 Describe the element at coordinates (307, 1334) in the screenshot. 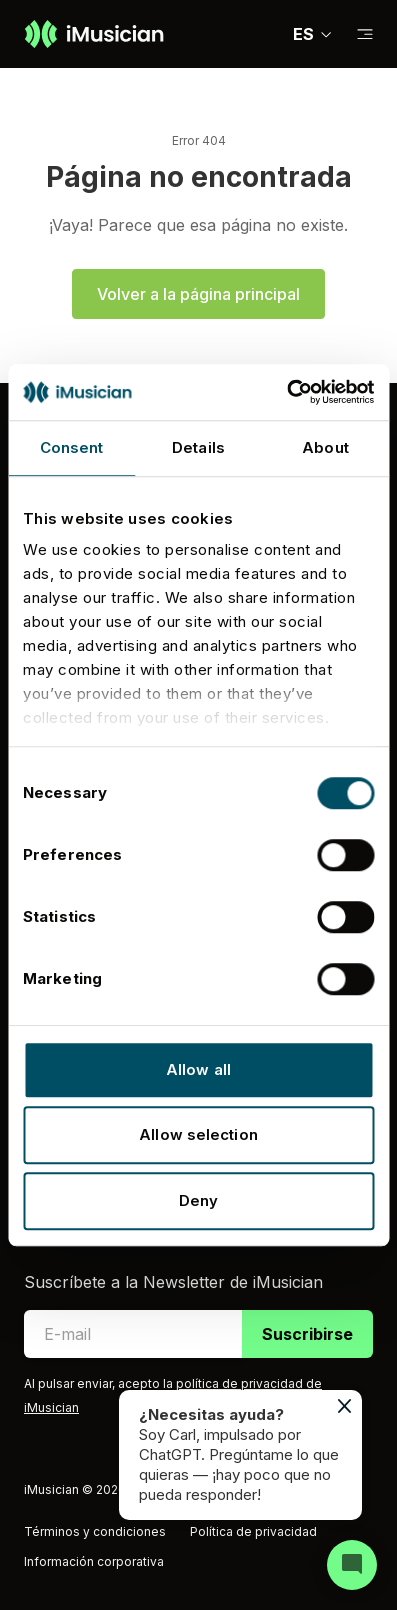

I see `Suscribirse` at that location.